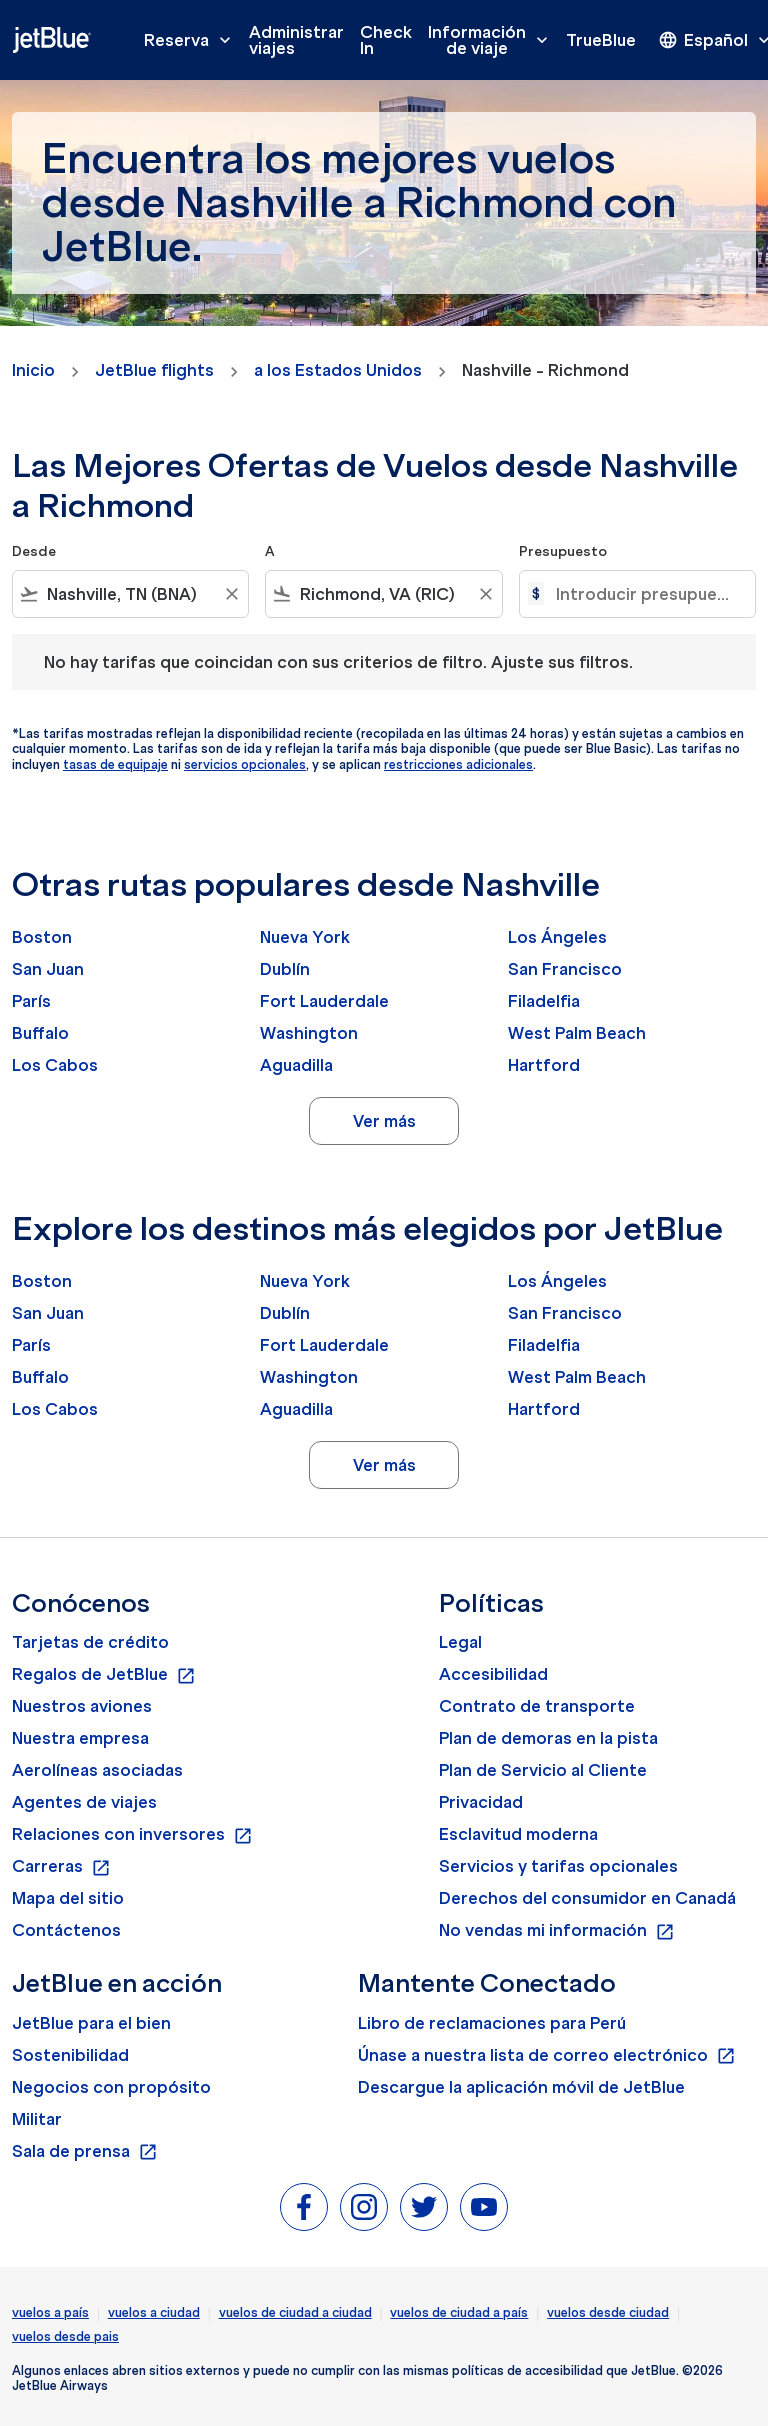 The width and height of the screenshot is (768, 2426). Describe the element at coordinates (608, 2312) in the screenshot. I see `vuelos desde ciudad` at that location.